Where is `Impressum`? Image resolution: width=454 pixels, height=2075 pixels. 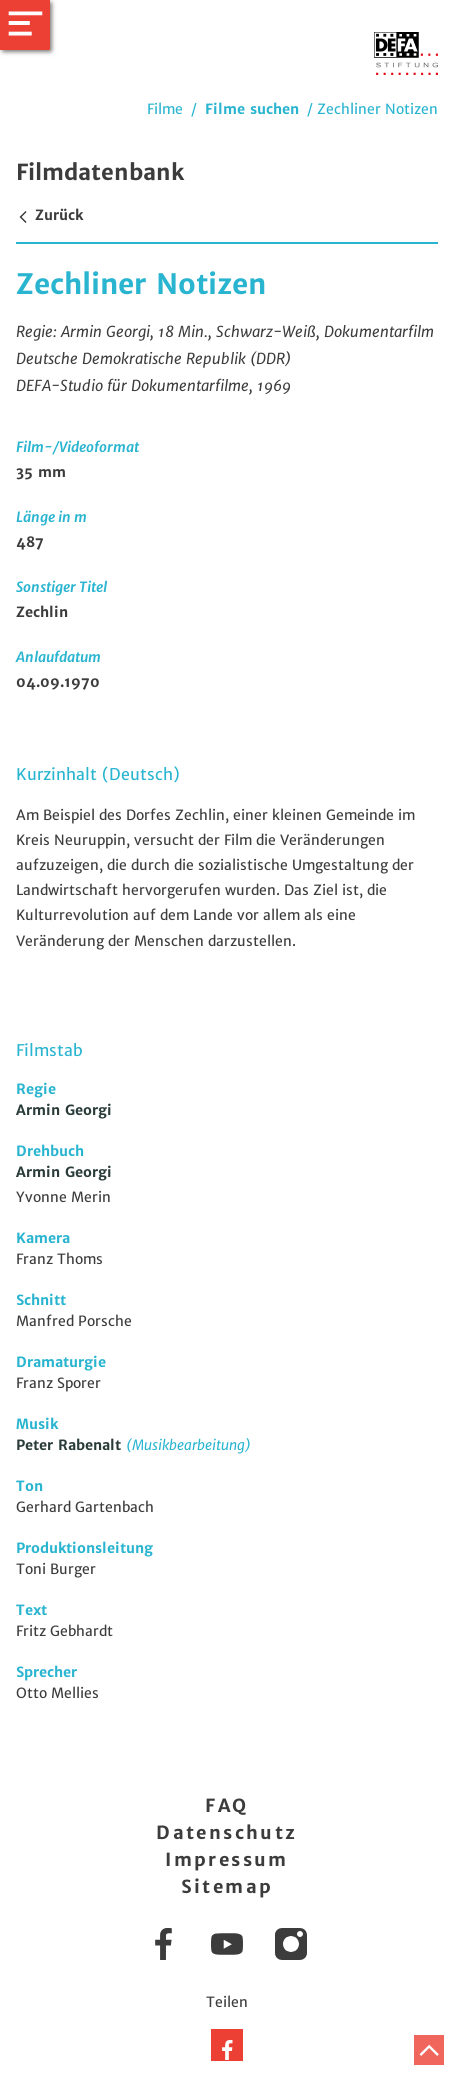 Impressum is located at coordinates (227, 1859).